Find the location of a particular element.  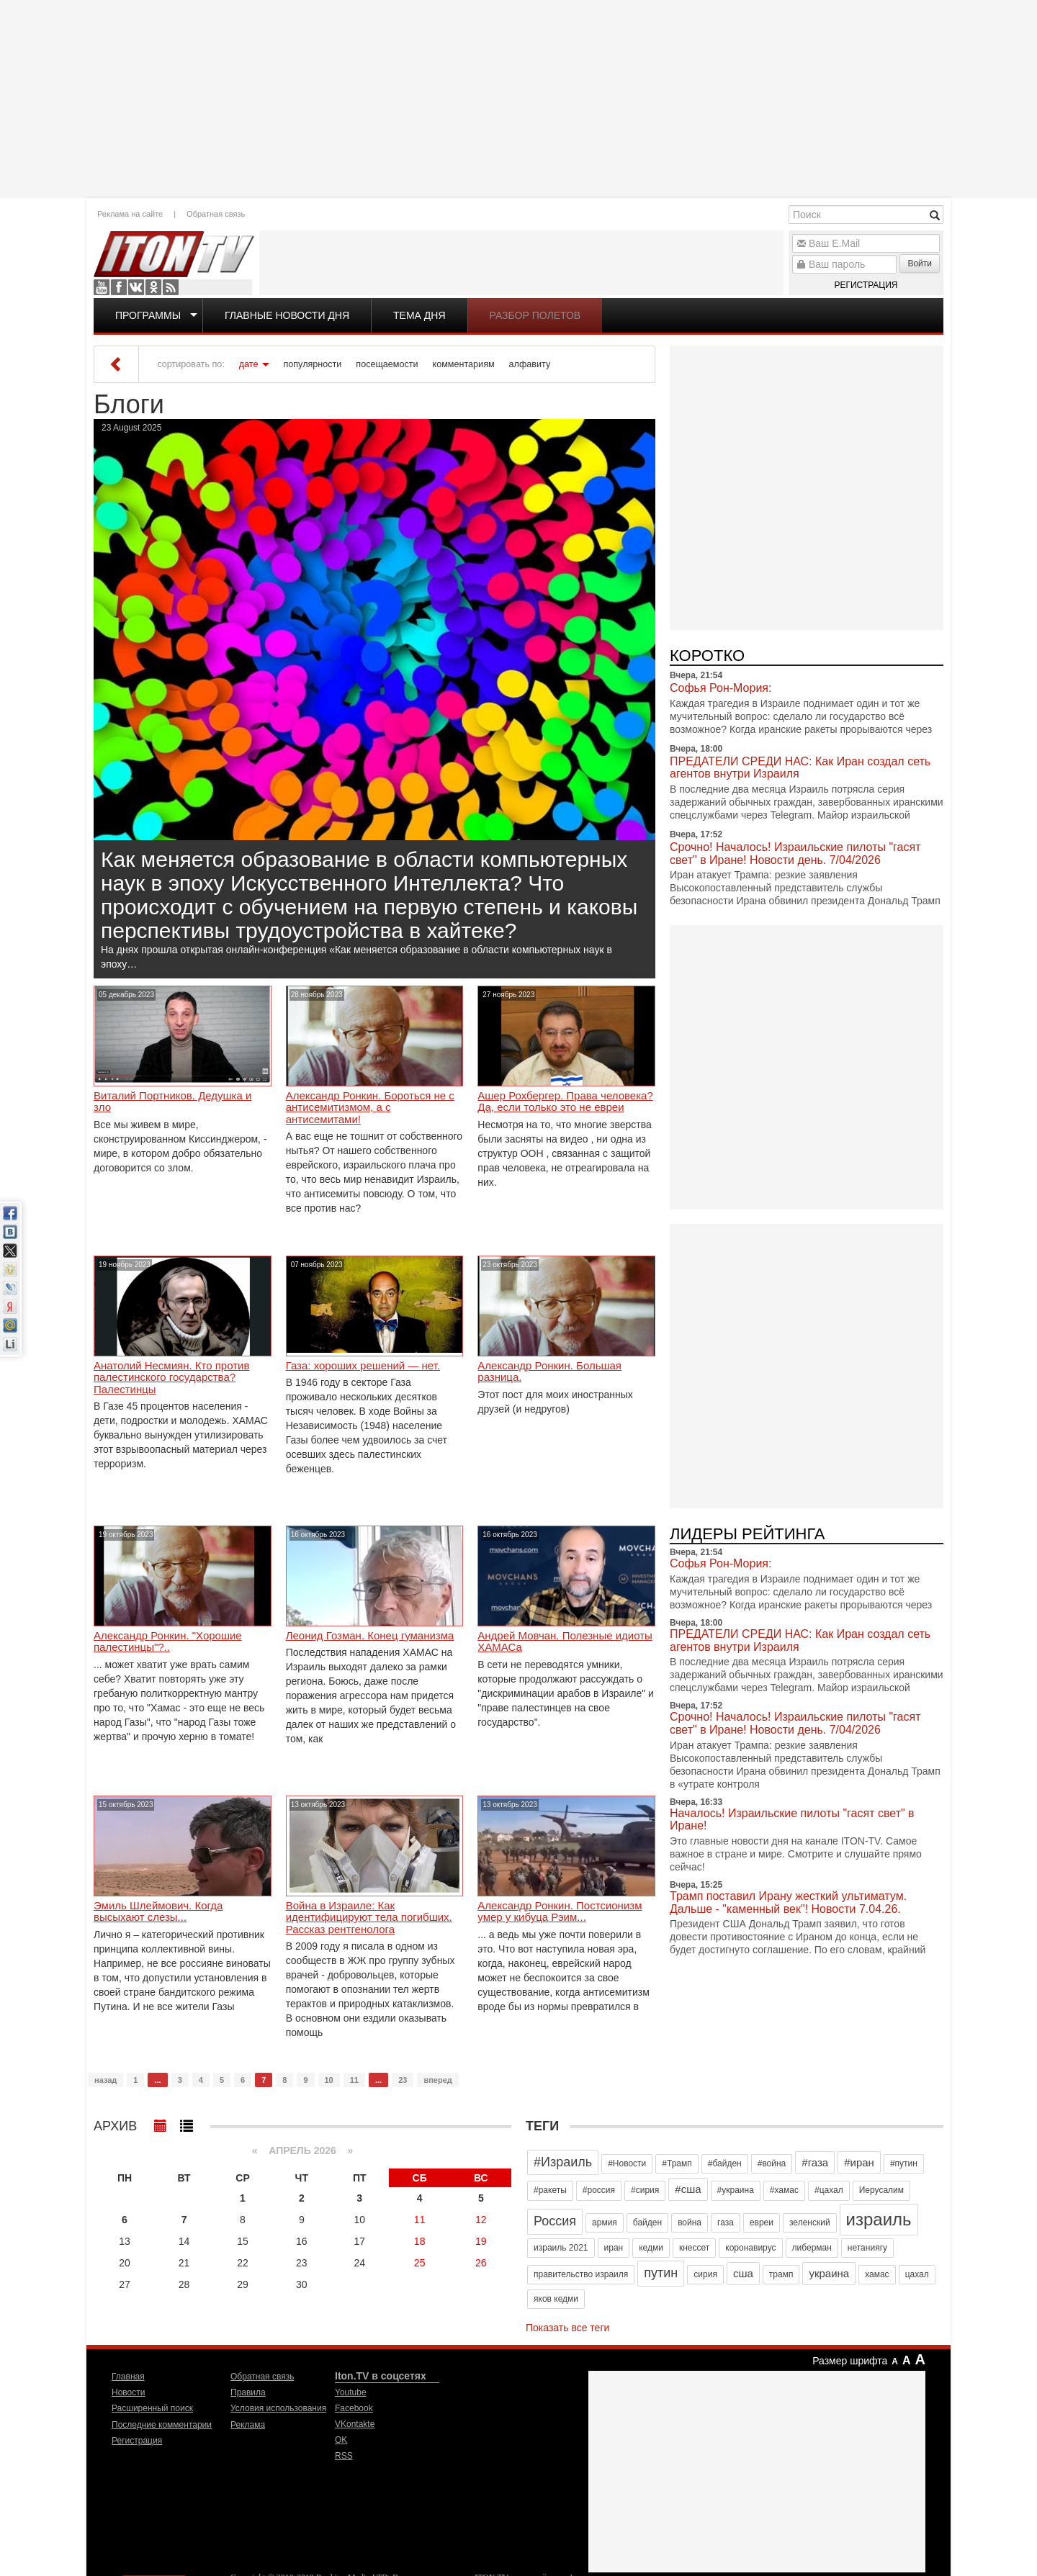

Показать все теги is located at coordinates (567, 2327).